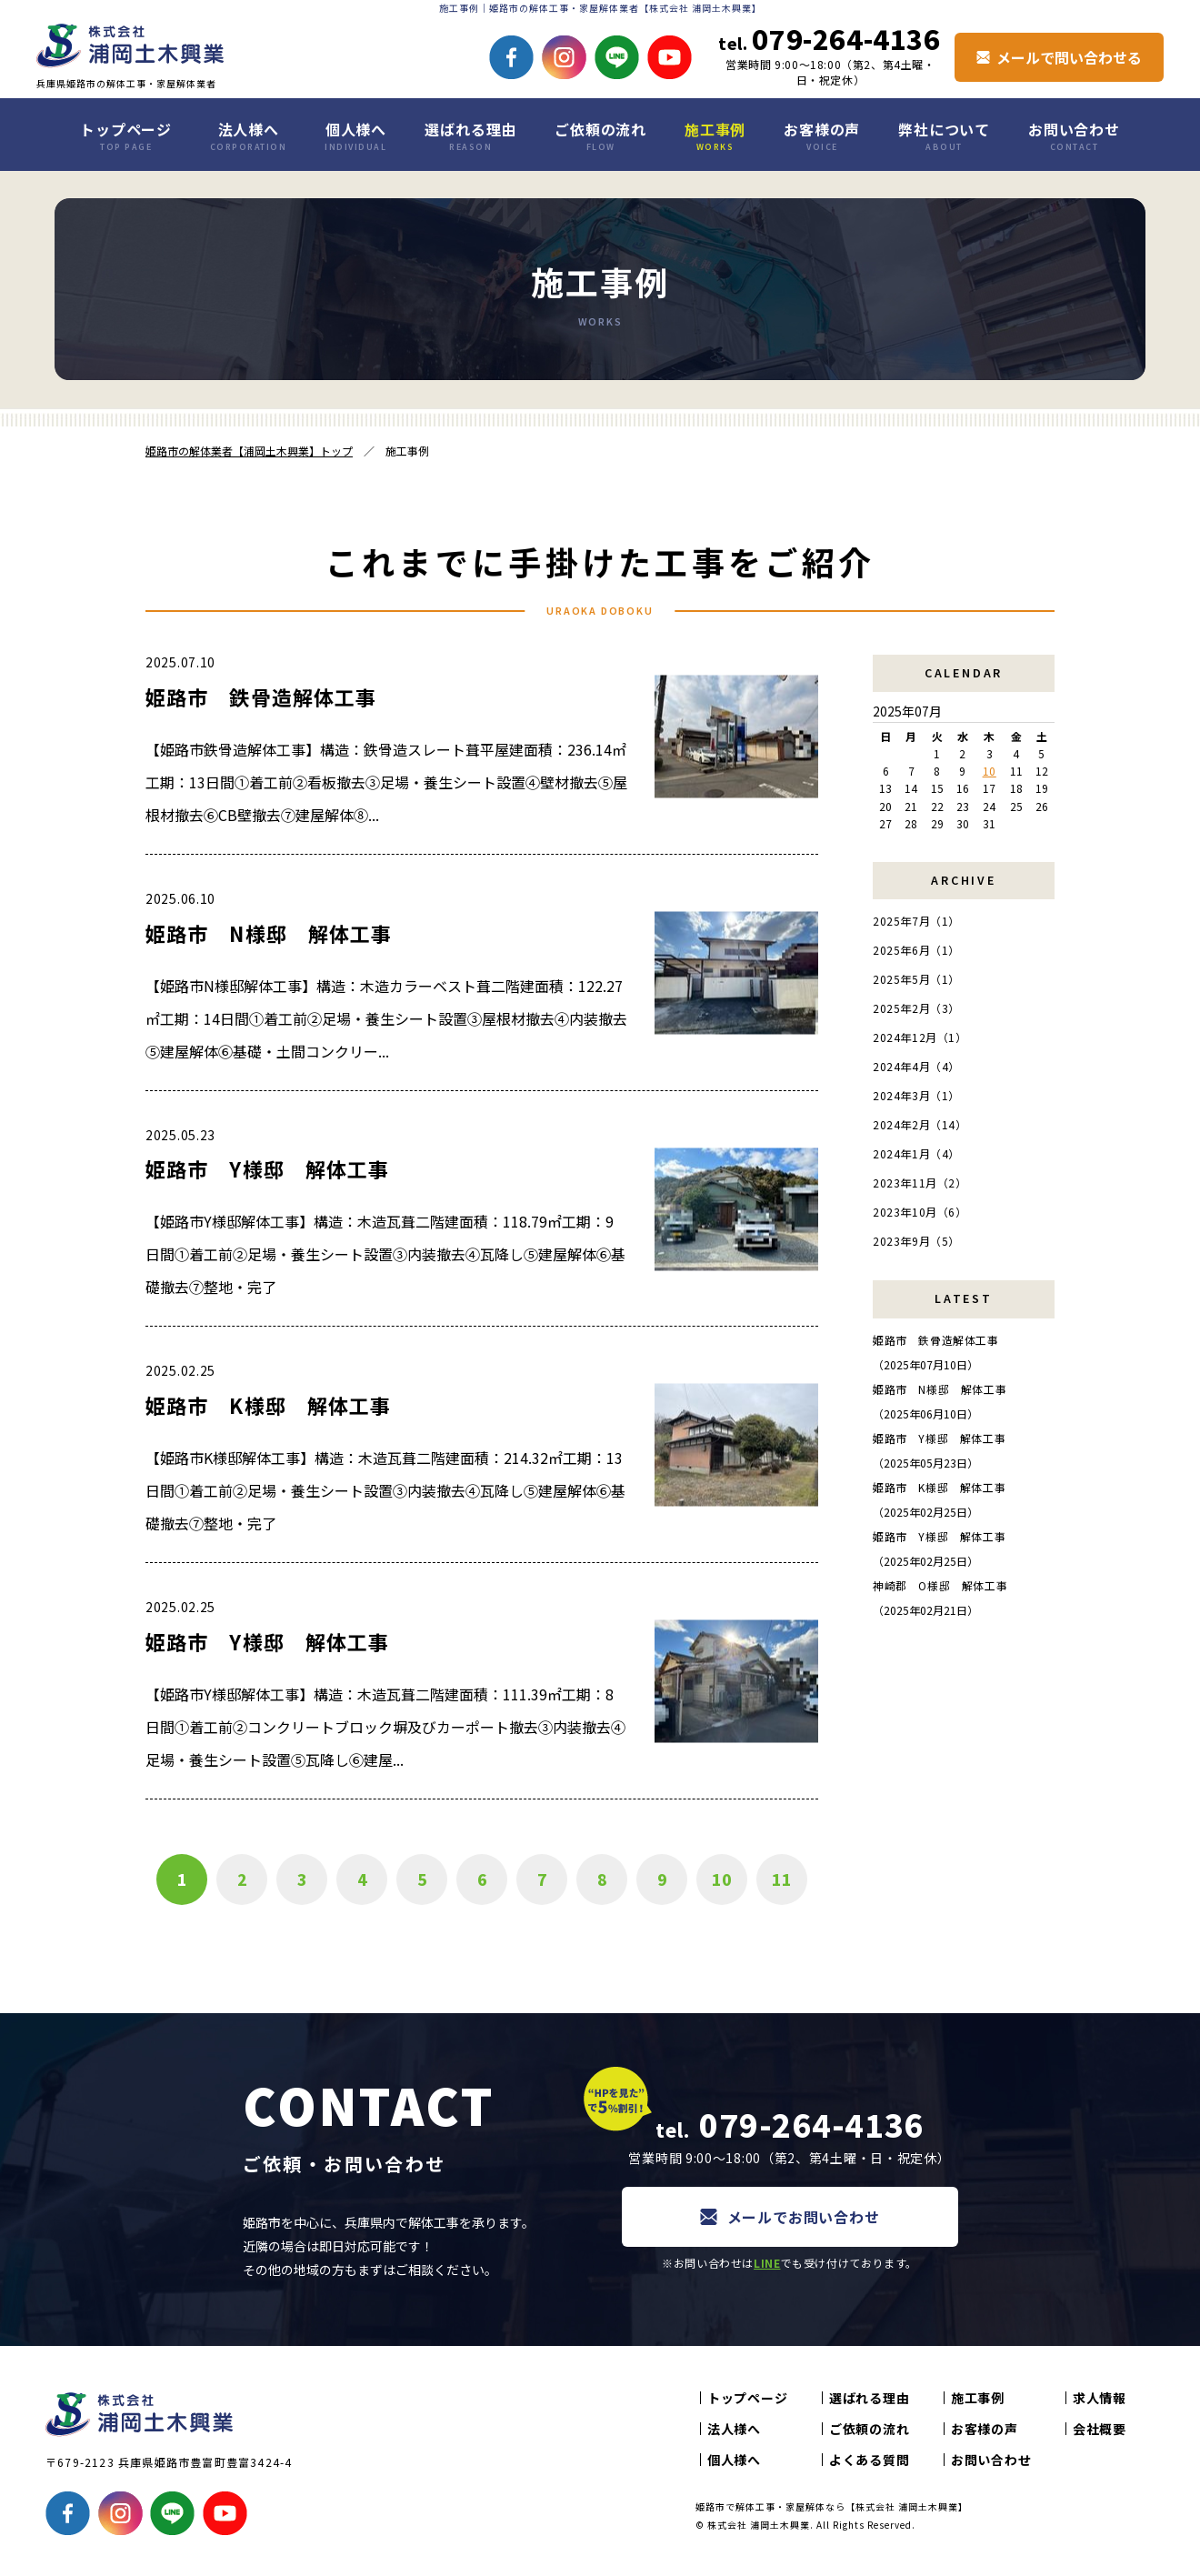 The image size is (1200, 2576). I want to click on 姫路市 鉄骨造解体工事, so click(260, 696).